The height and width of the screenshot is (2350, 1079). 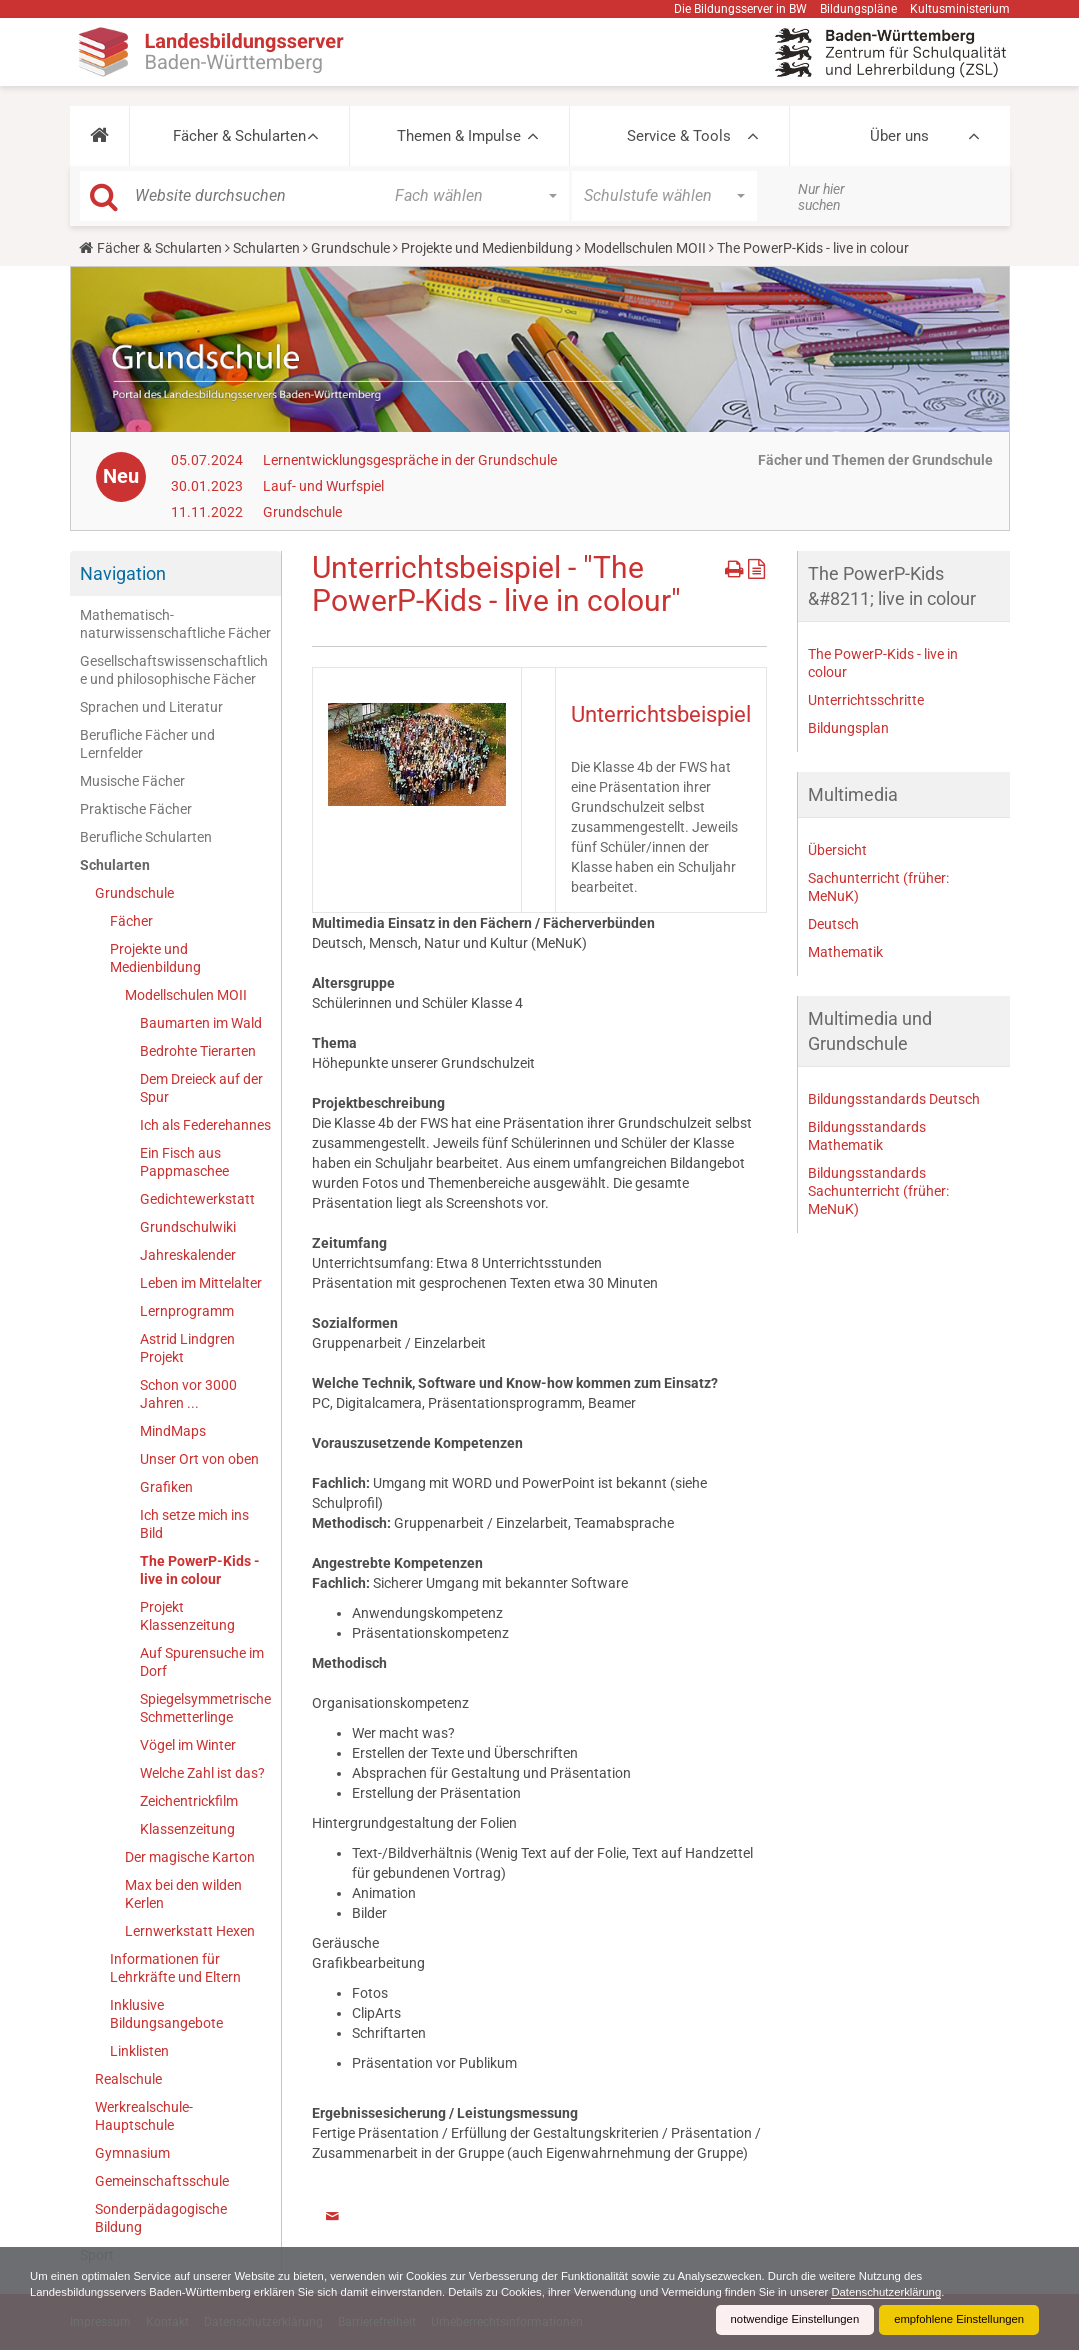 What do you see at coordinates (190, 1857) in the screenshot?
I see `Der magische Karton` at bounding box center [190, 1857].